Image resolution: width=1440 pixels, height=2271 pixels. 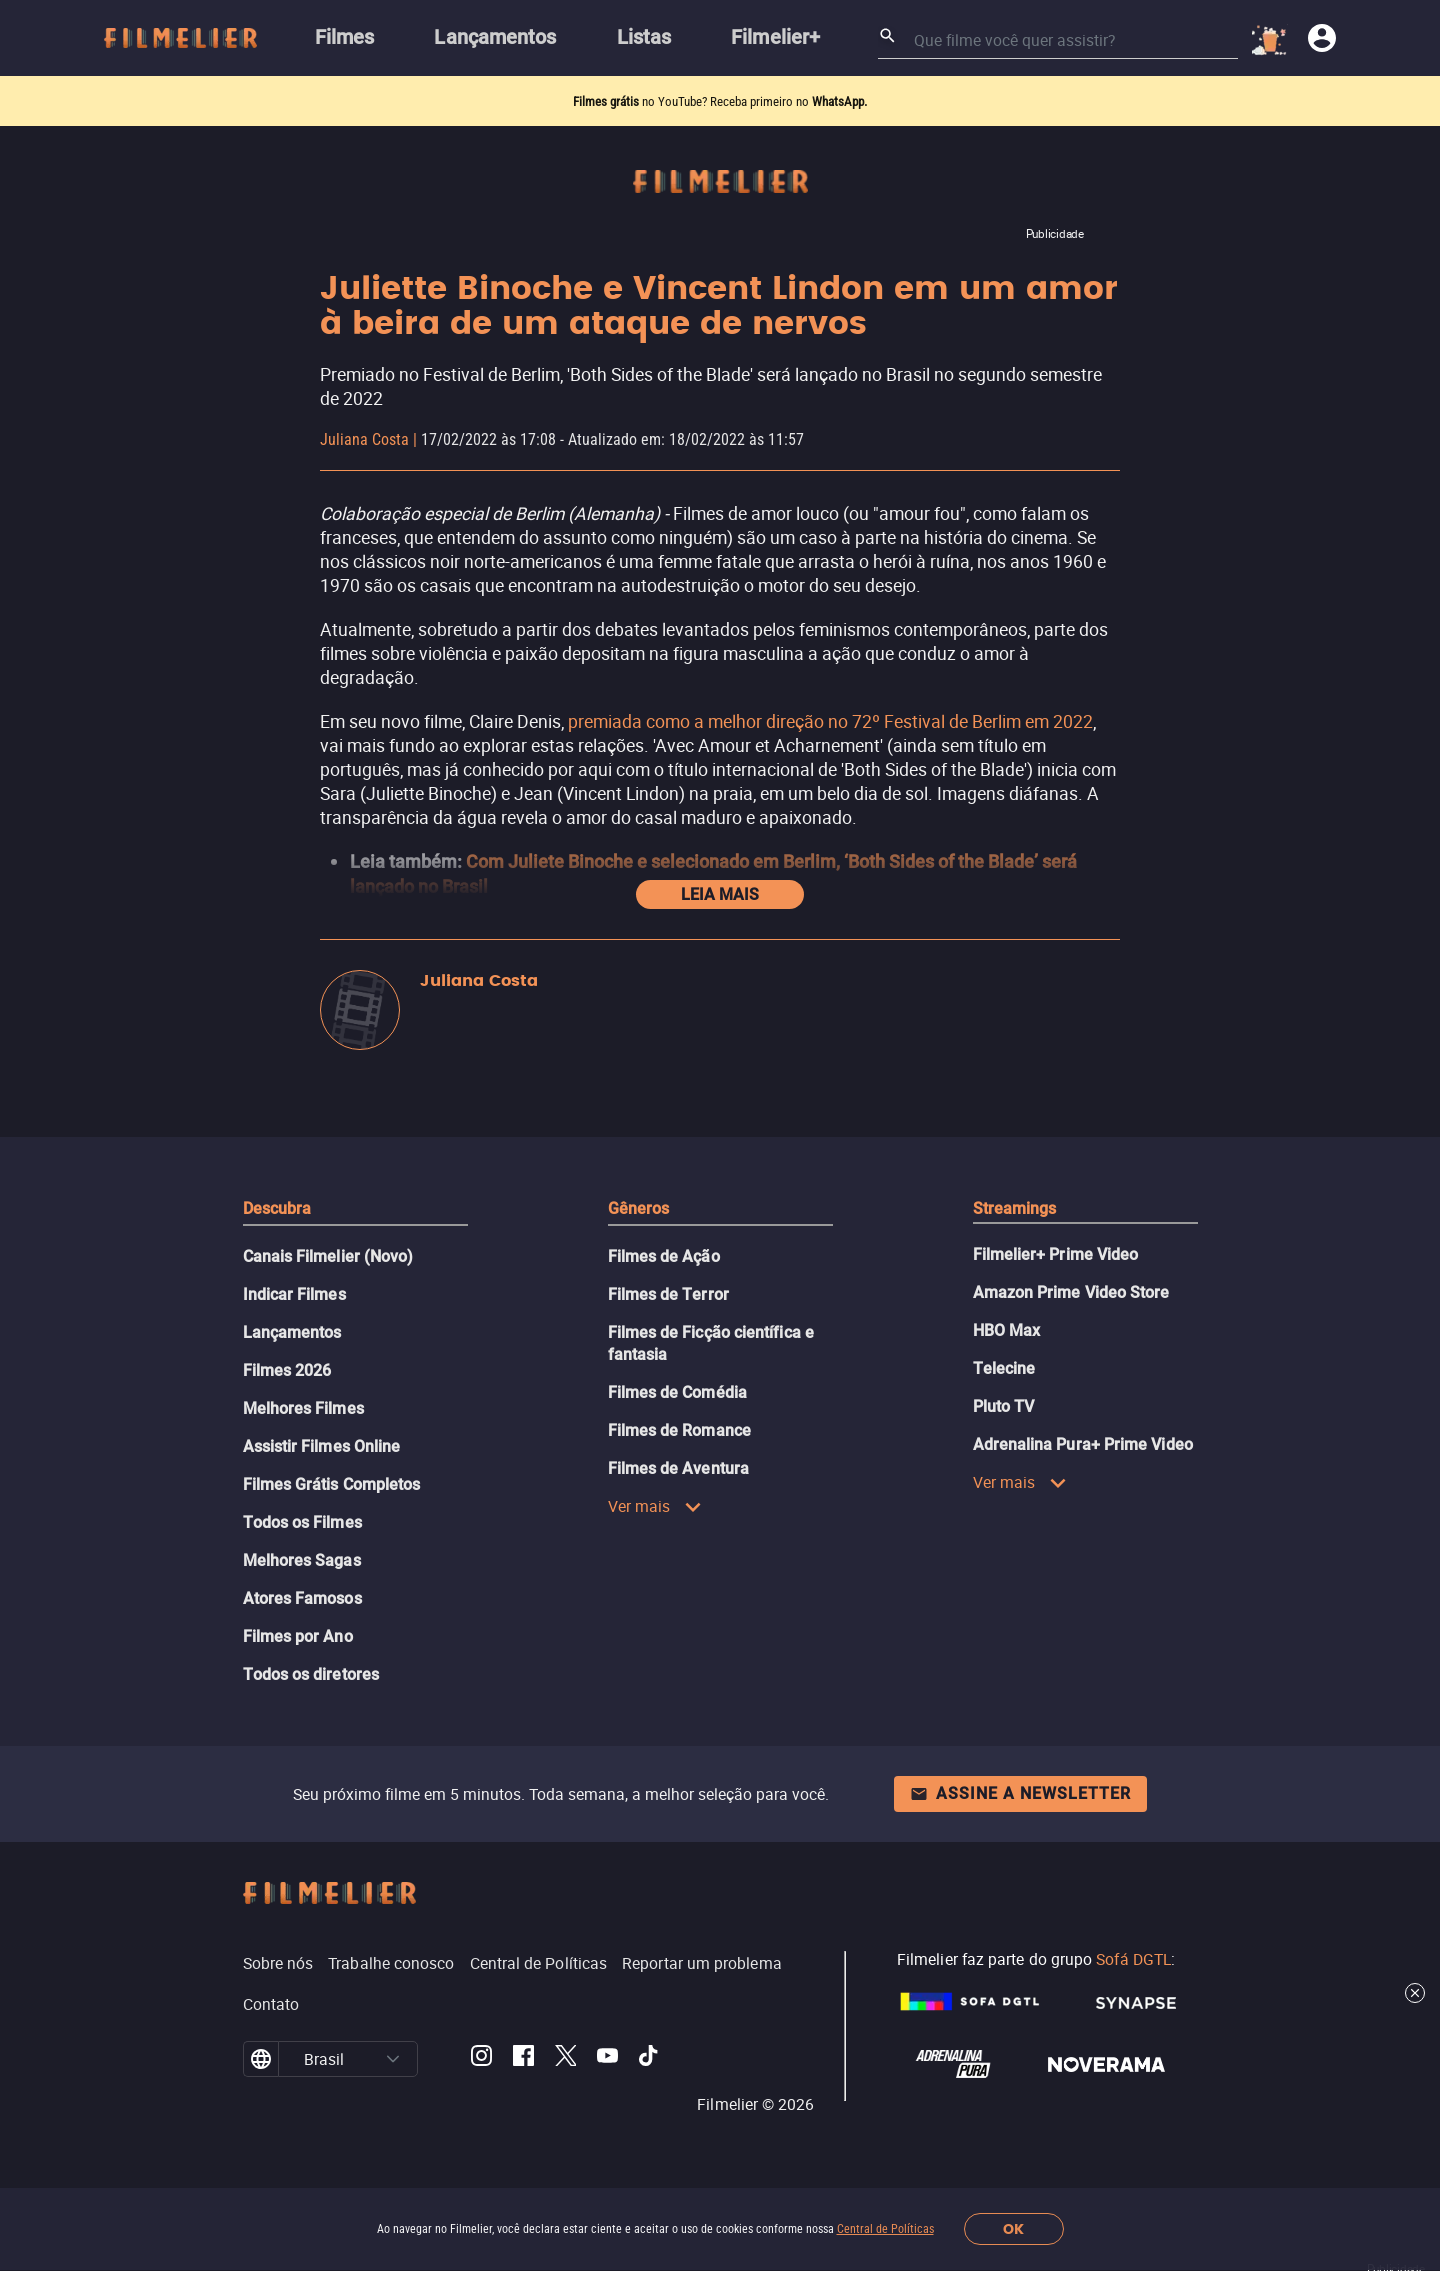 I want to click on Canais Filmelier (Novo), so click(x=328, y=1256).